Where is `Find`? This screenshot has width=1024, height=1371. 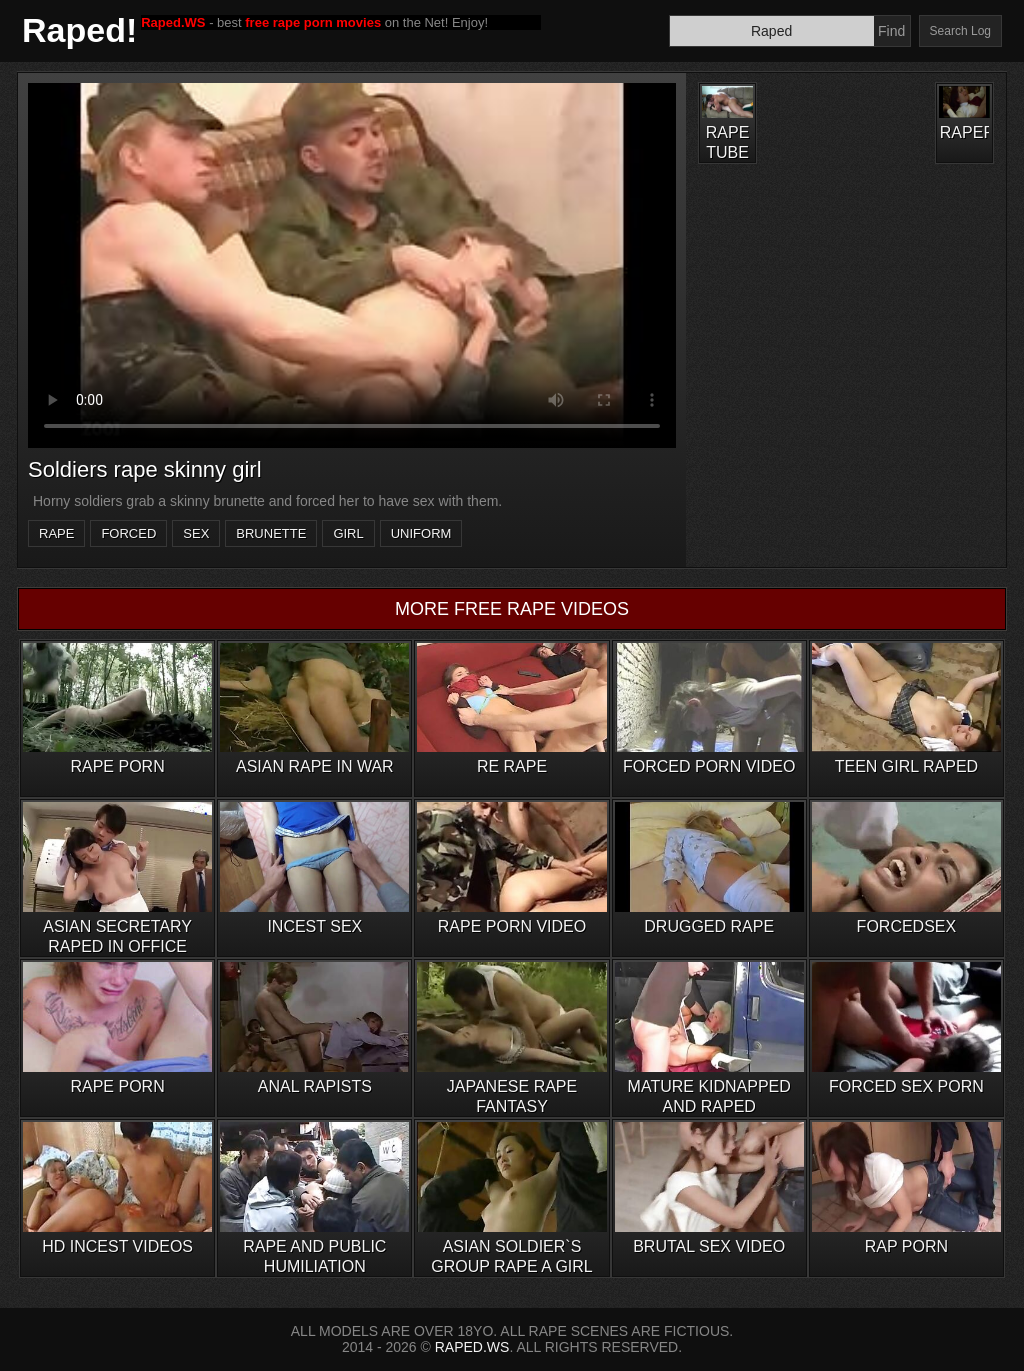
Find is located at coordinates (891, 31).